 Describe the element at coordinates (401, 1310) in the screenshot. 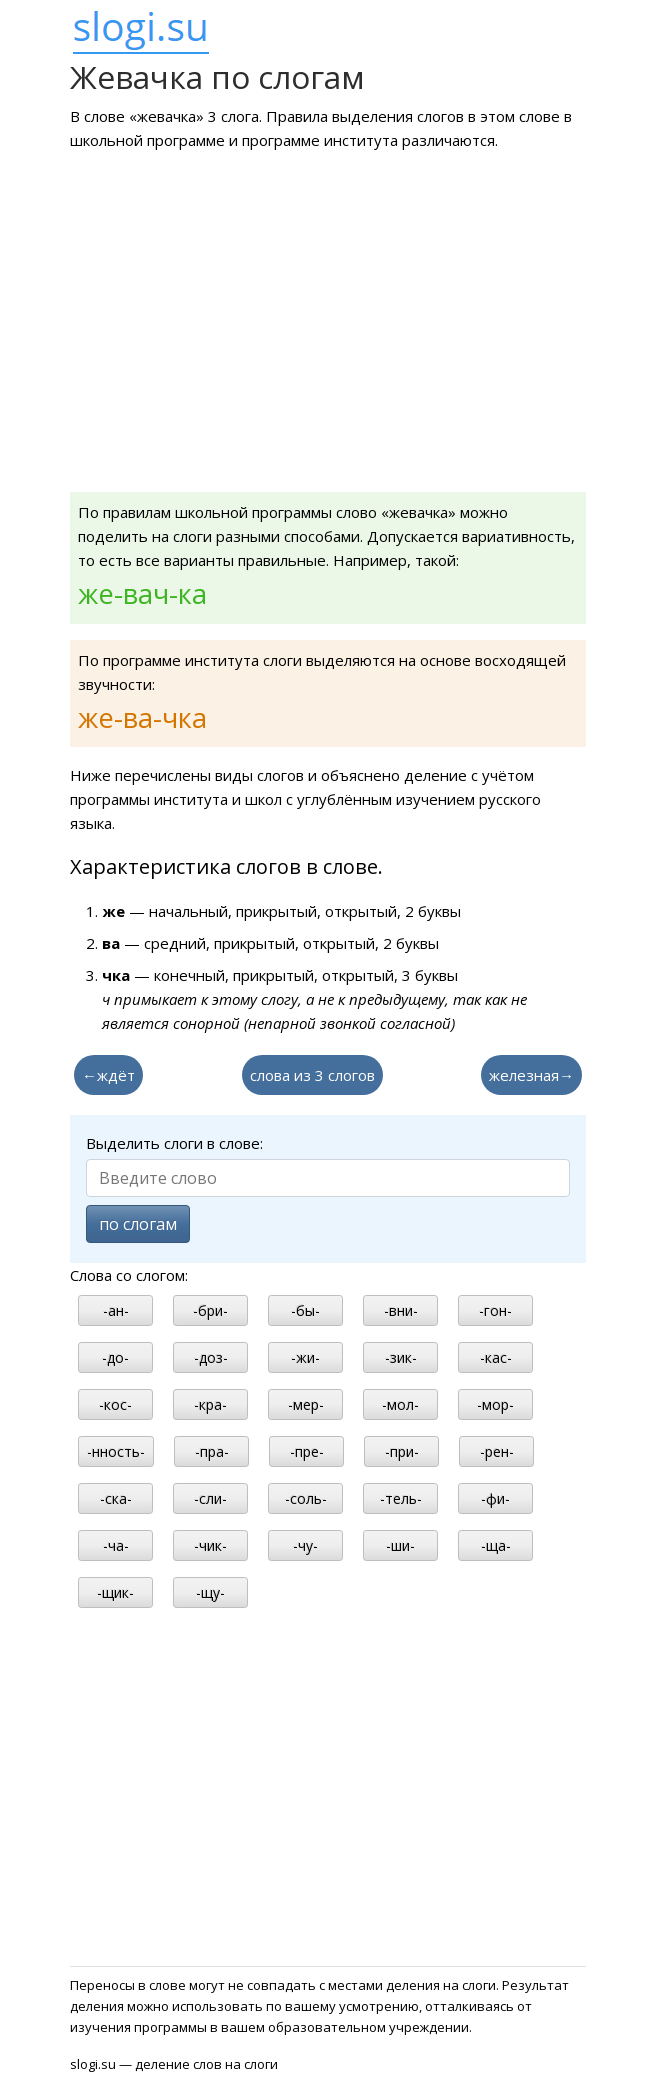

I see `-вни-` at that location.